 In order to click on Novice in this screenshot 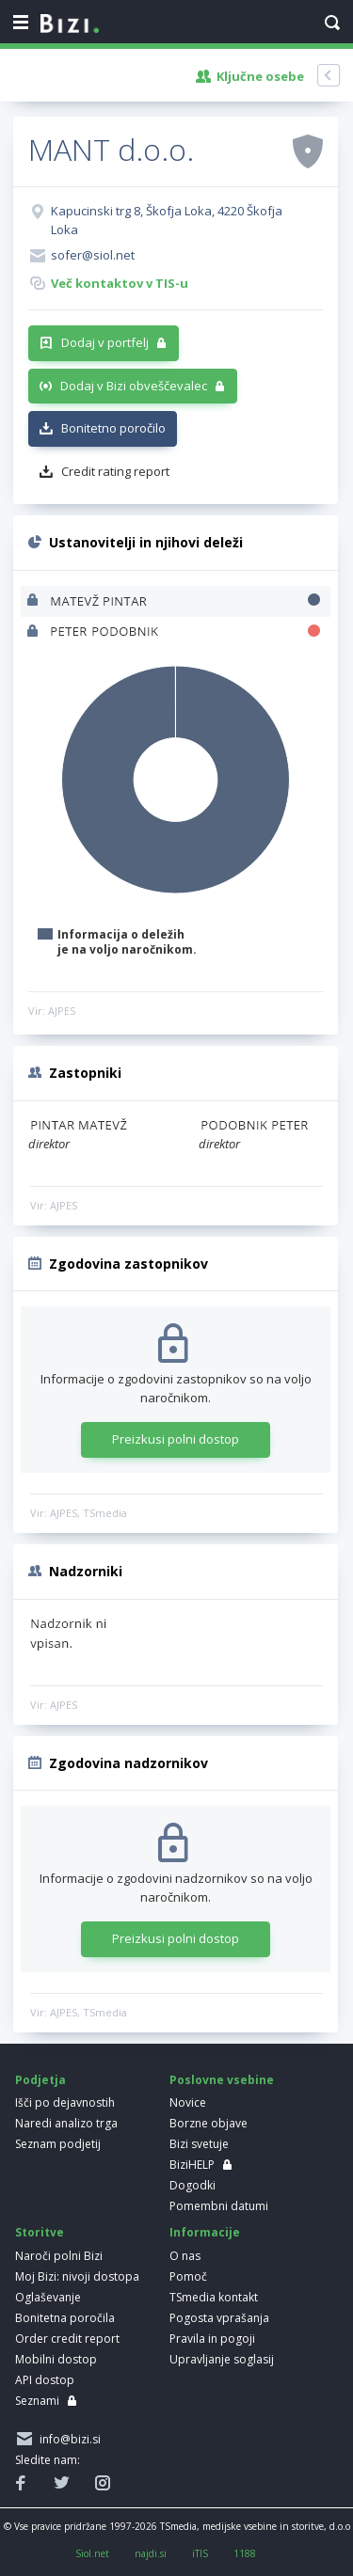, I will do `click(187, 2102)`.